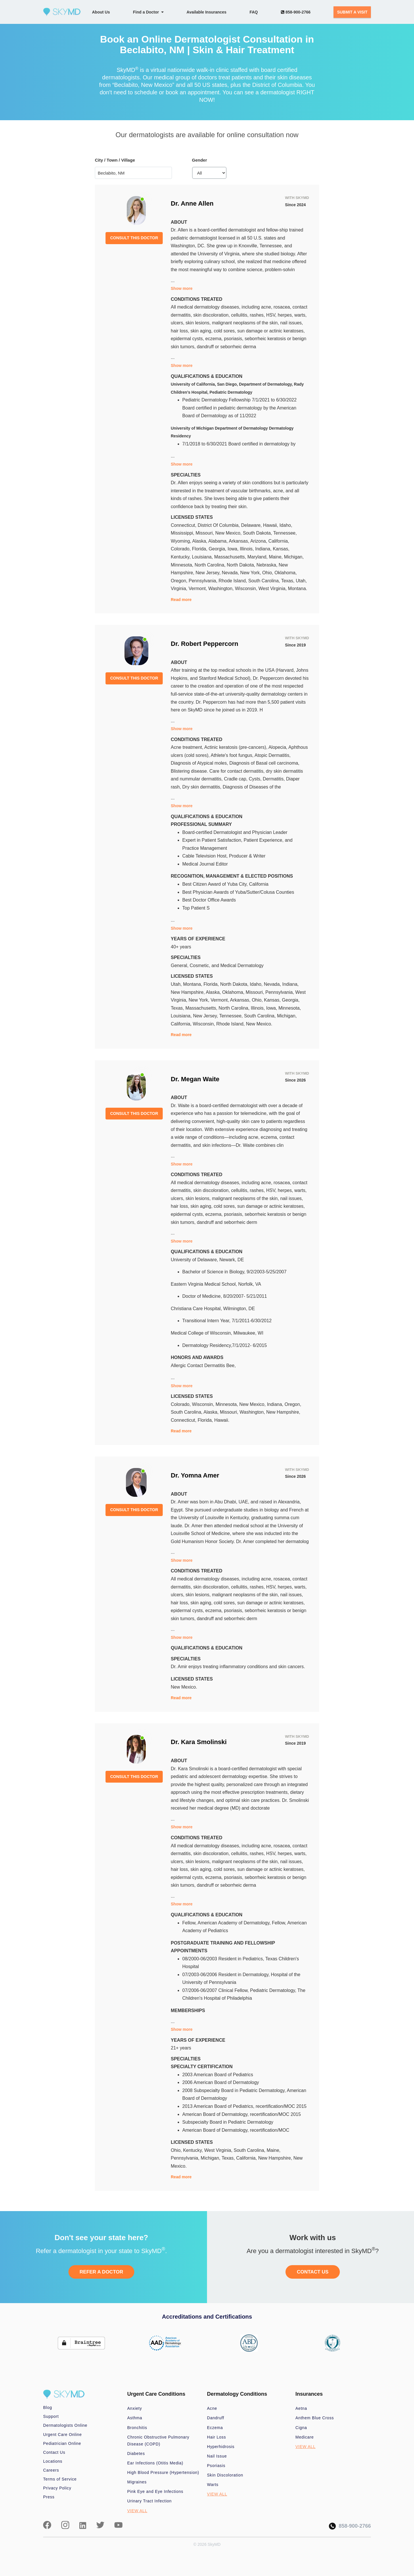 The image size is (414, 2576). What do you see at coordinates (251, 572) in the screenshot?
I see `New York,` at bounding box center [251, 572].